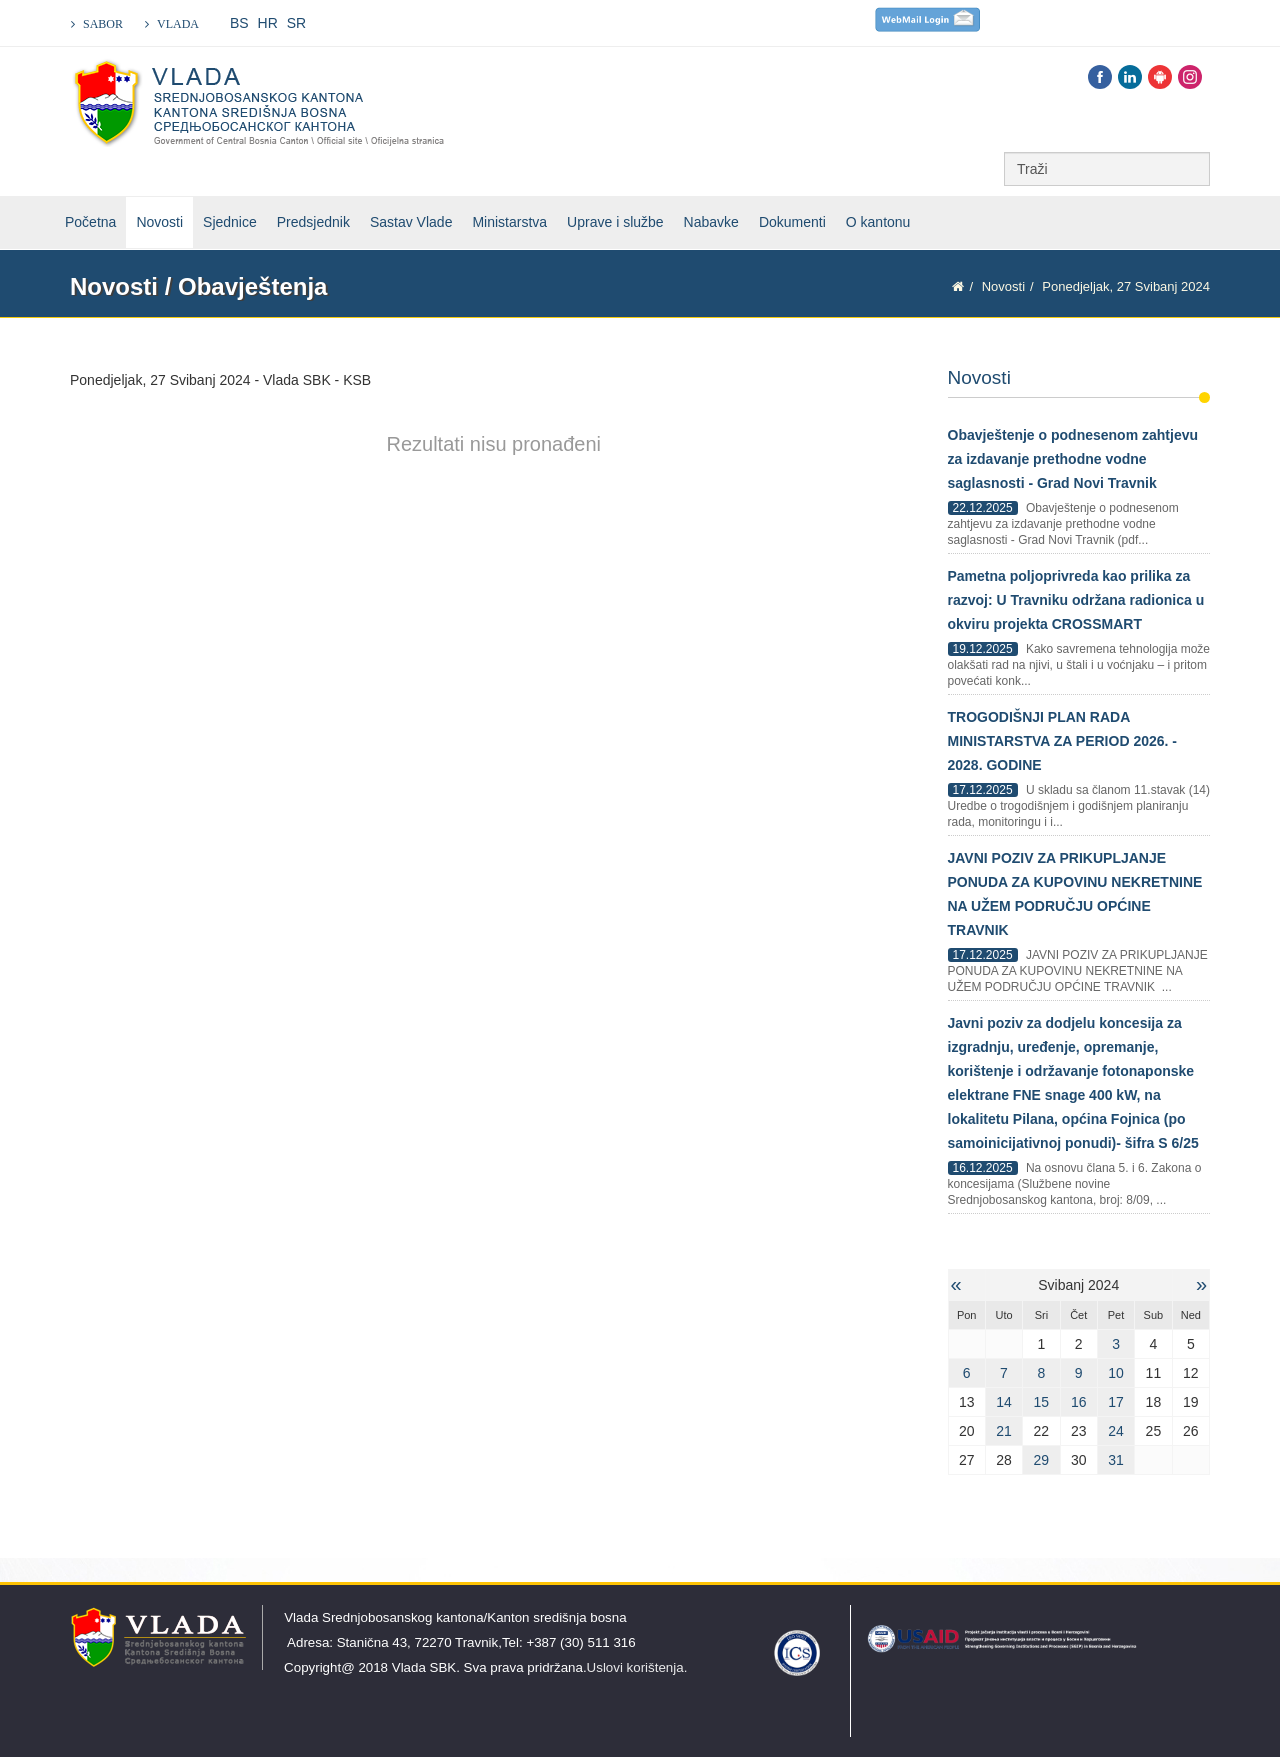 The width and height of the screenshot is (1280, 1757). I want to click on BS, so click(239, 23).